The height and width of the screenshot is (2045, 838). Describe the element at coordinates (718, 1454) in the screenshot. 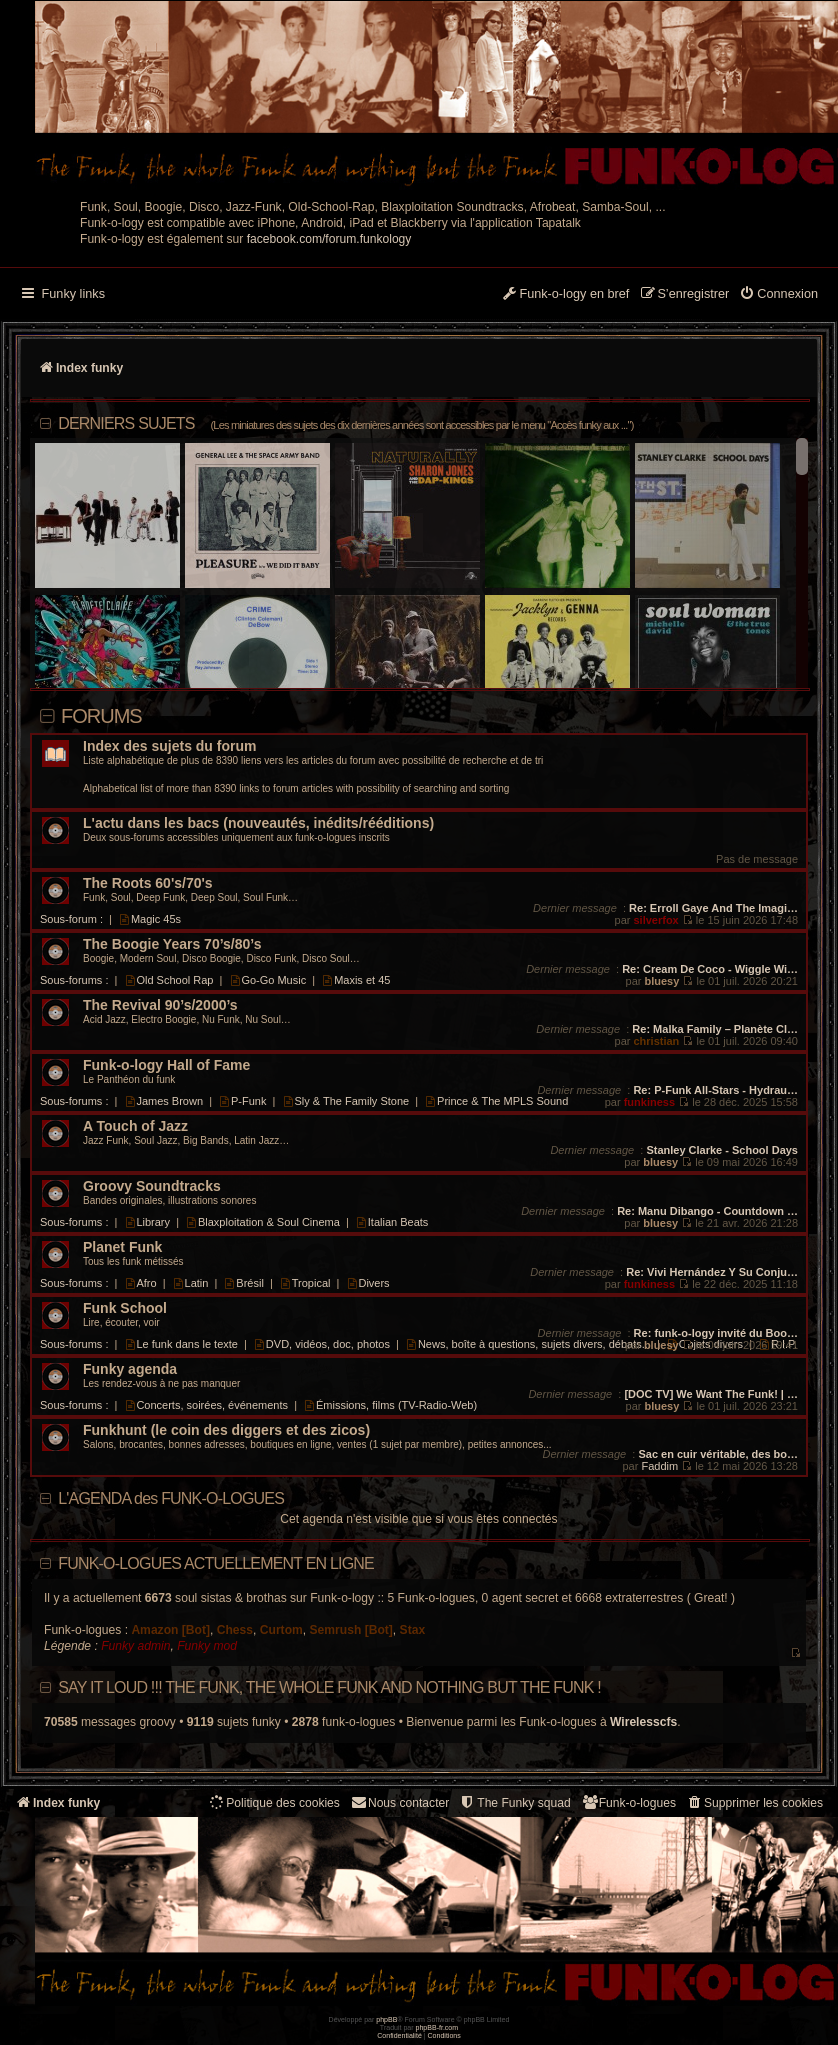

I see `Sac en cuir véritable, des bo…` at that location.